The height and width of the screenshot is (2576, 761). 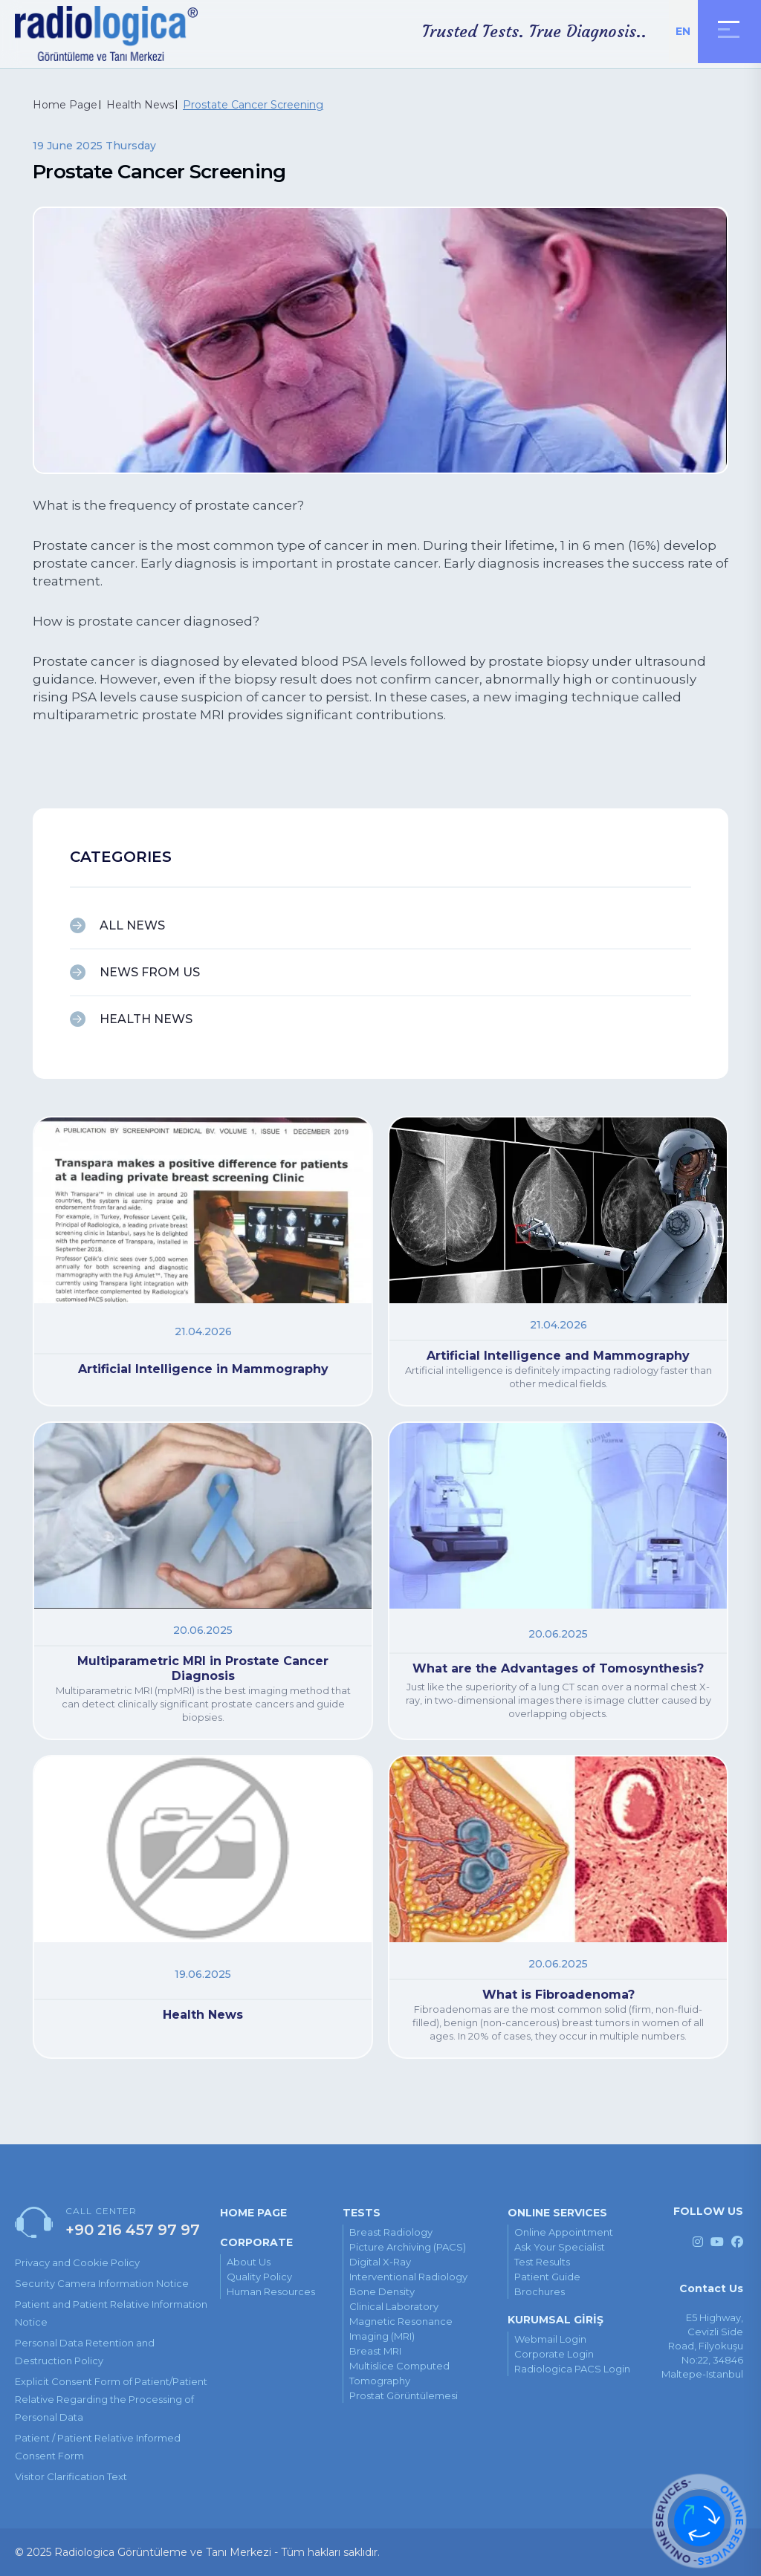 I want to click on ALL NEWS, so click(x=132, y=925).